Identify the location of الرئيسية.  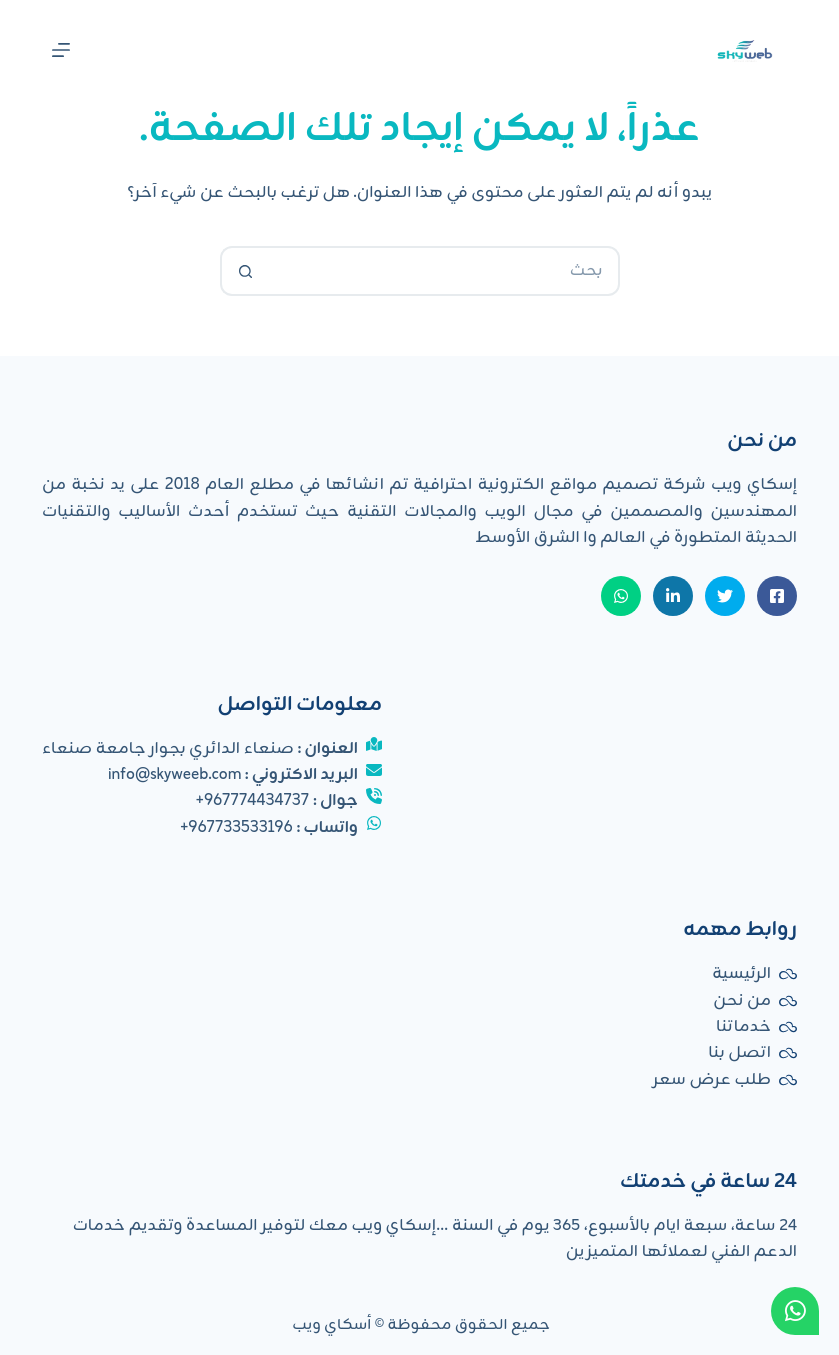
(741, 974).